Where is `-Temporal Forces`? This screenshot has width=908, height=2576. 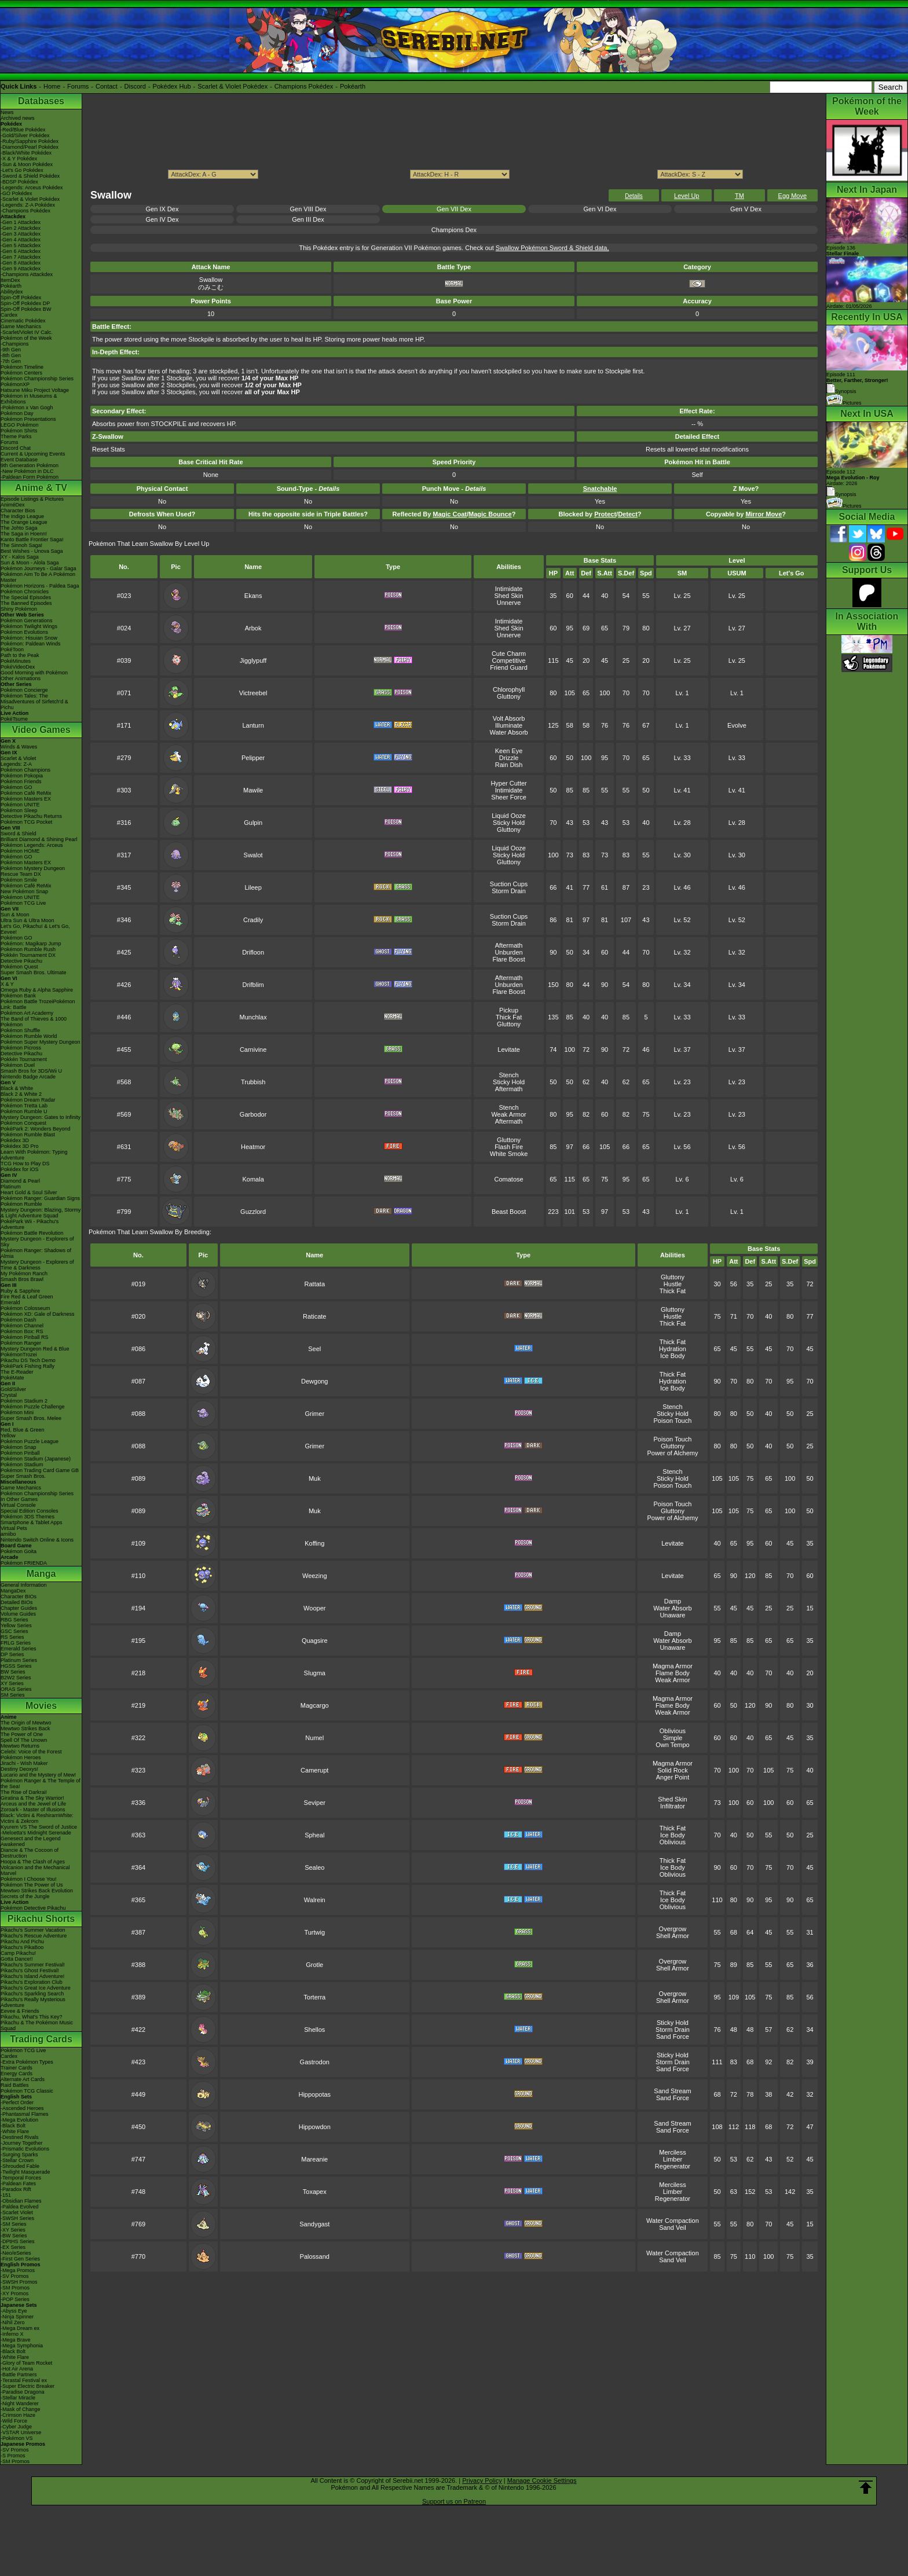
-Temporal Forces is located at coordinates (21, 2178).